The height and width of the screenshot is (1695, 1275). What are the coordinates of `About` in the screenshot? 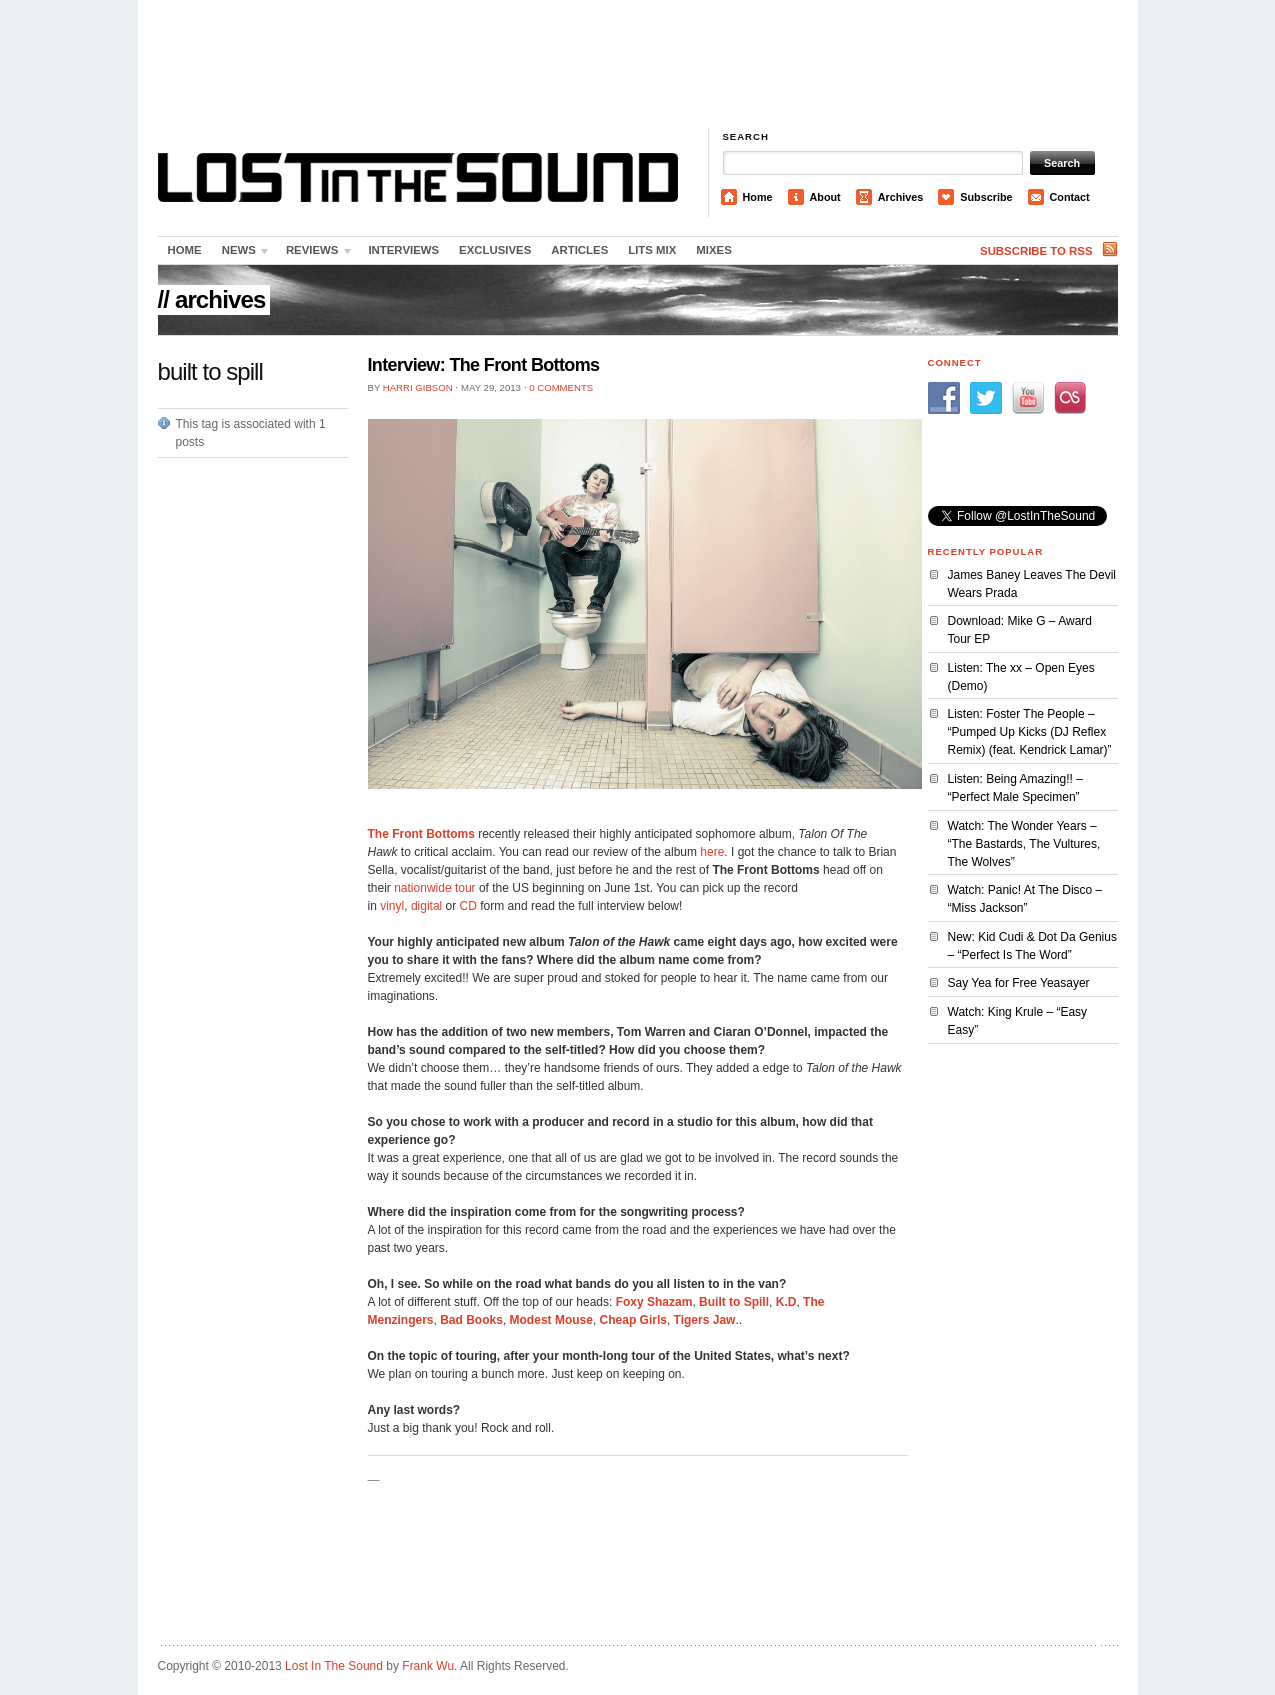 It's located at (825, 197).